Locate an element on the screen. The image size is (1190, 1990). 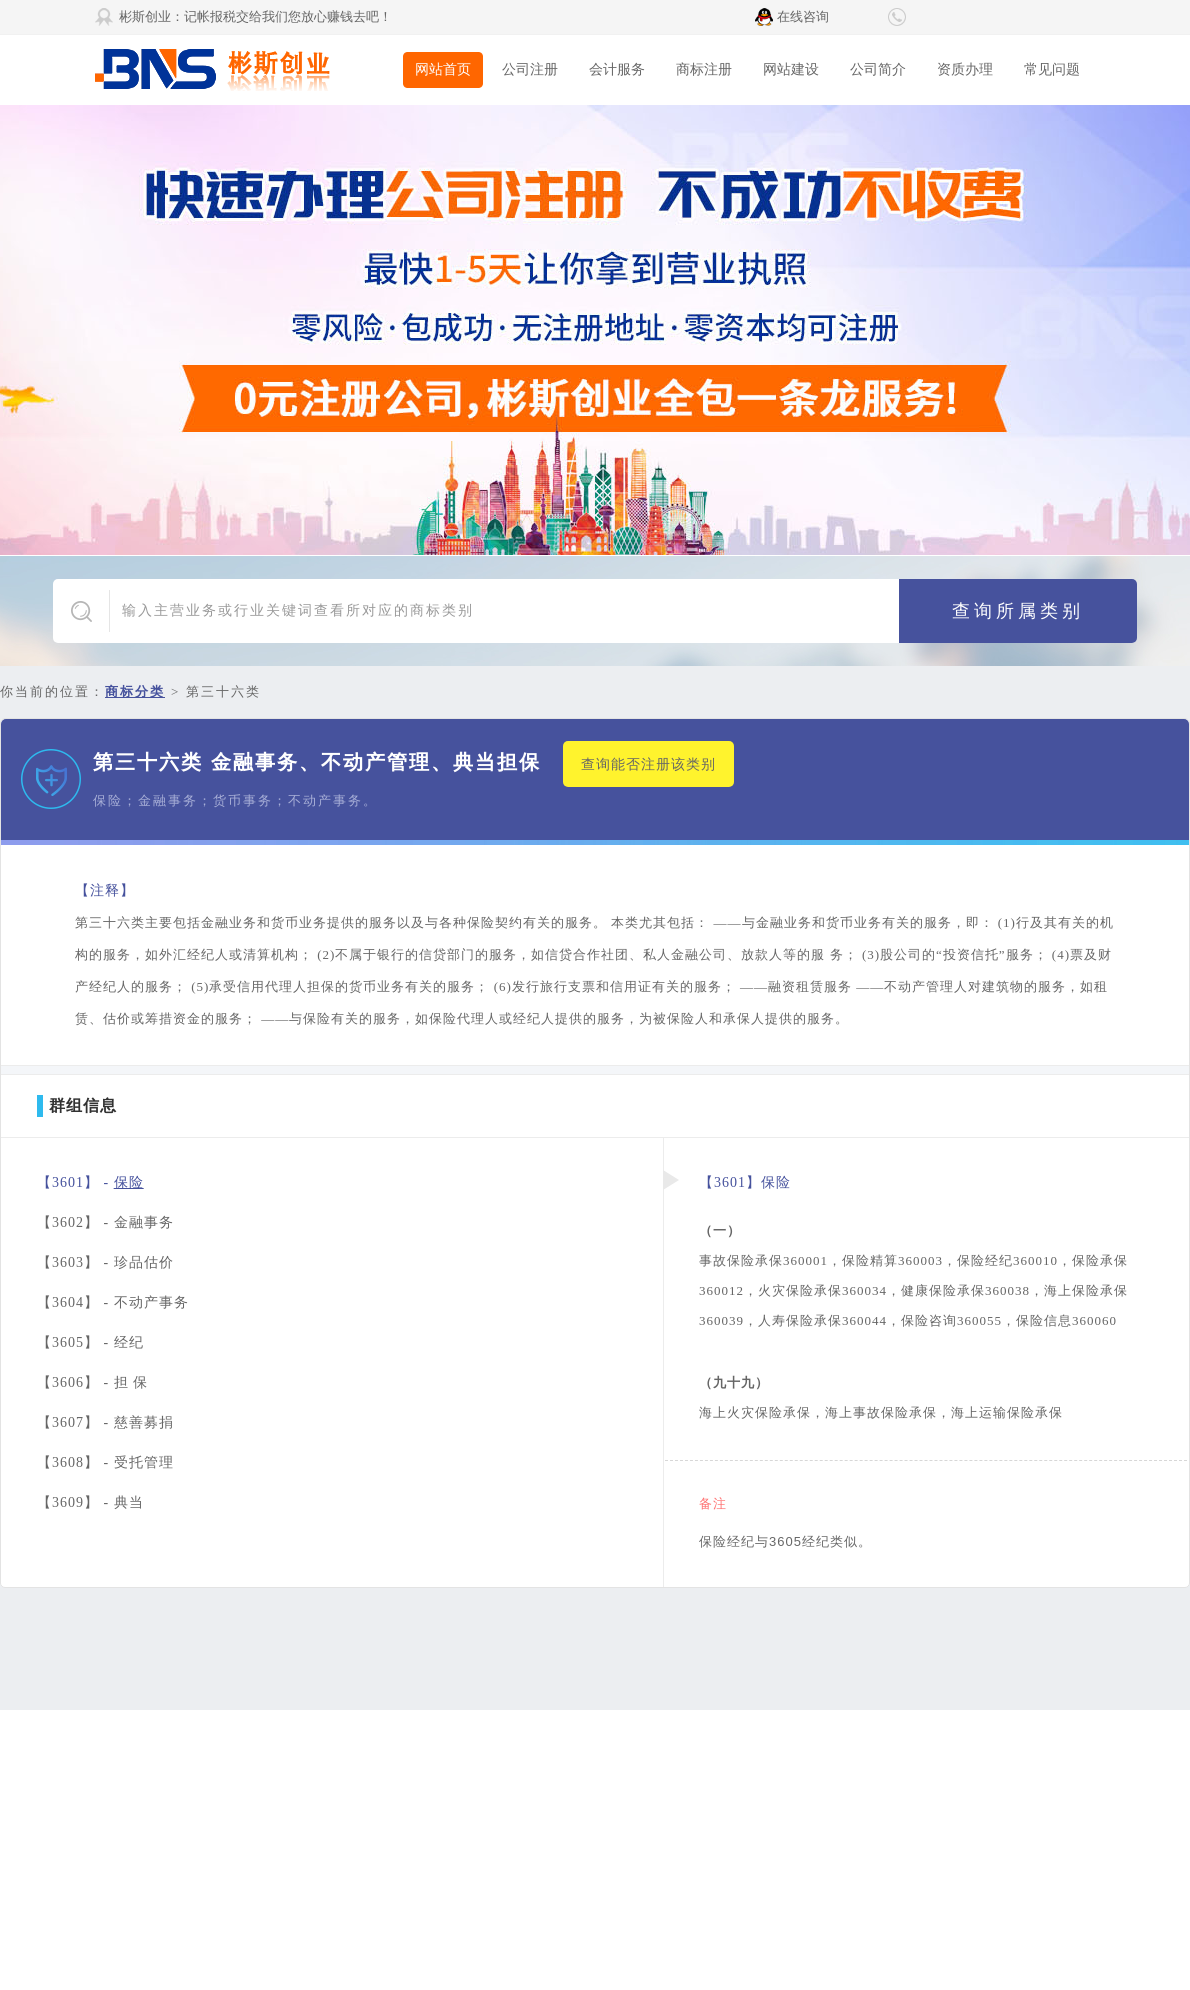
会计服务 is located at coordinates (617, 69).